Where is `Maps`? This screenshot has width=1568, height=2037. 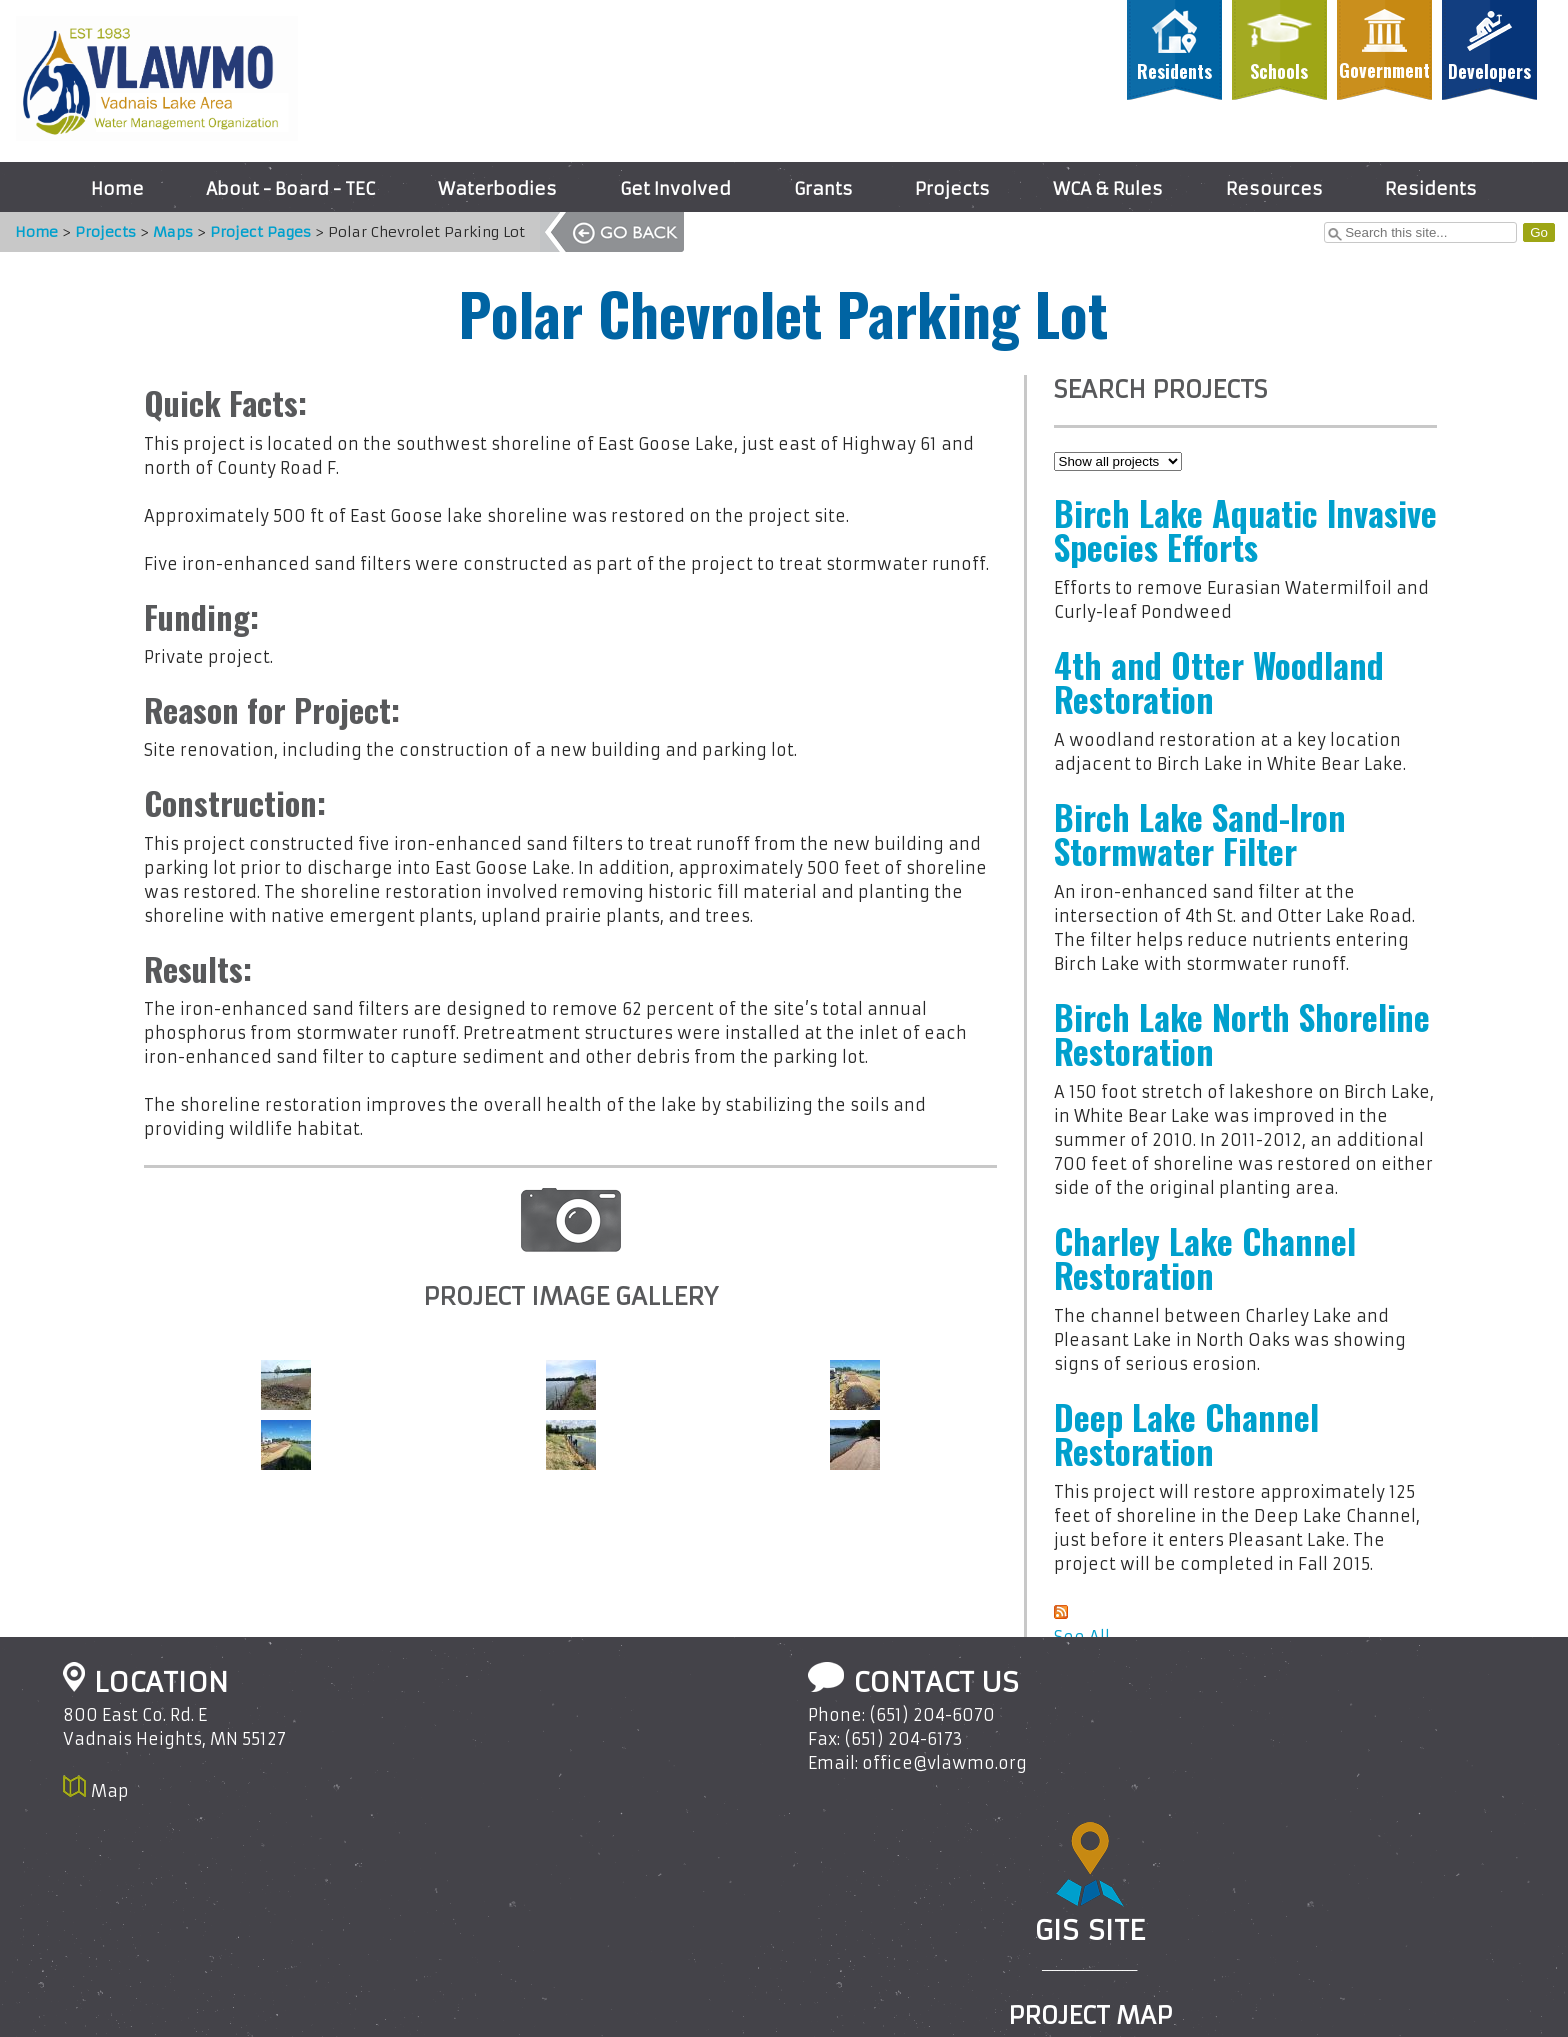 Maps is located at coordinates (163, 232).